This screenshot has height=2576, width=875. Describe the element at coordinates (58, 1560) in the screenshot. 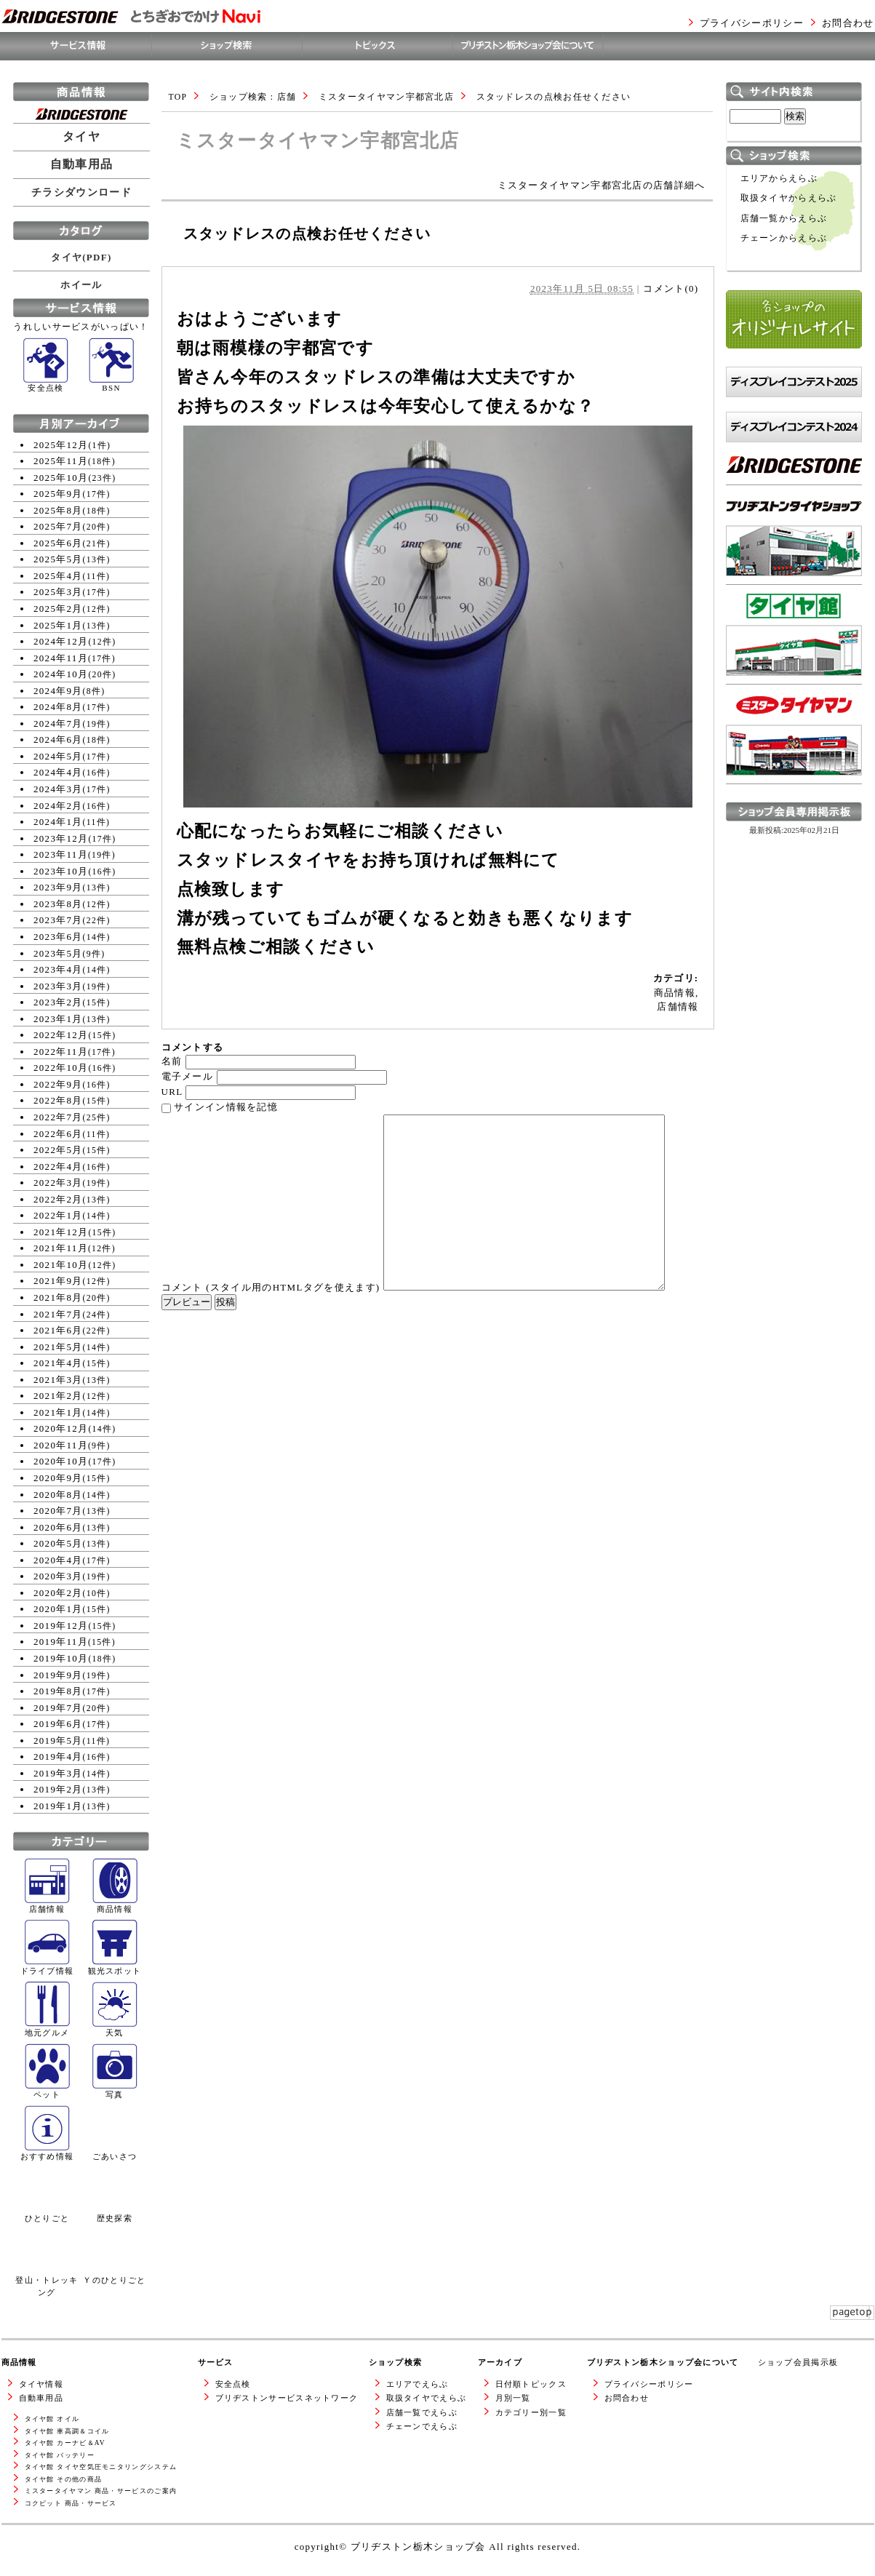

I see `2020年4月` at that location.